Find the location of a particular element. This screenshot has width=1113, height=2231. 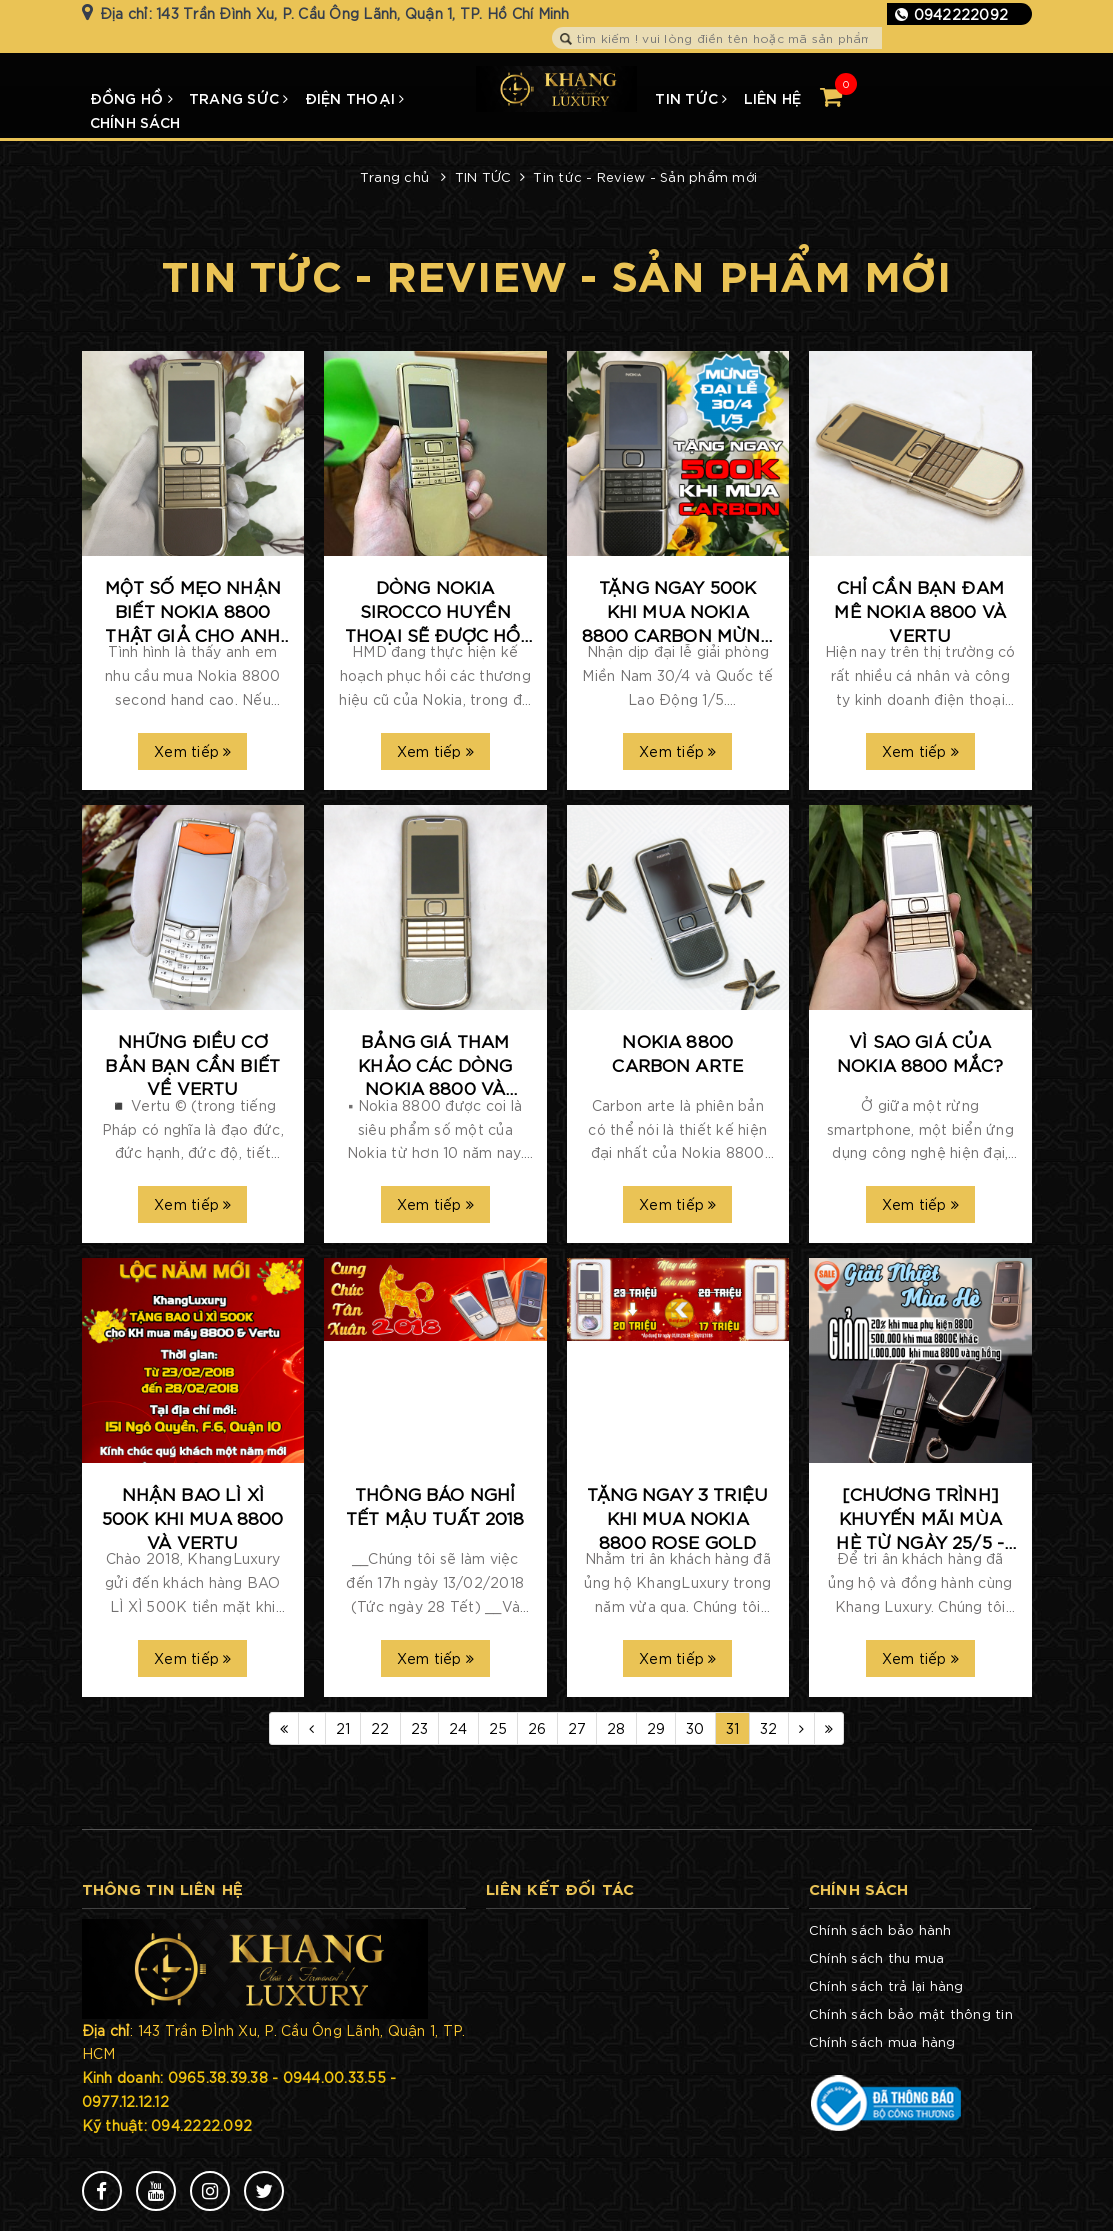

Bảng giá tham khảo các dòng Nokia 8800 và Vertu tại KhangLuxury is located at coordinates (435, 1064).